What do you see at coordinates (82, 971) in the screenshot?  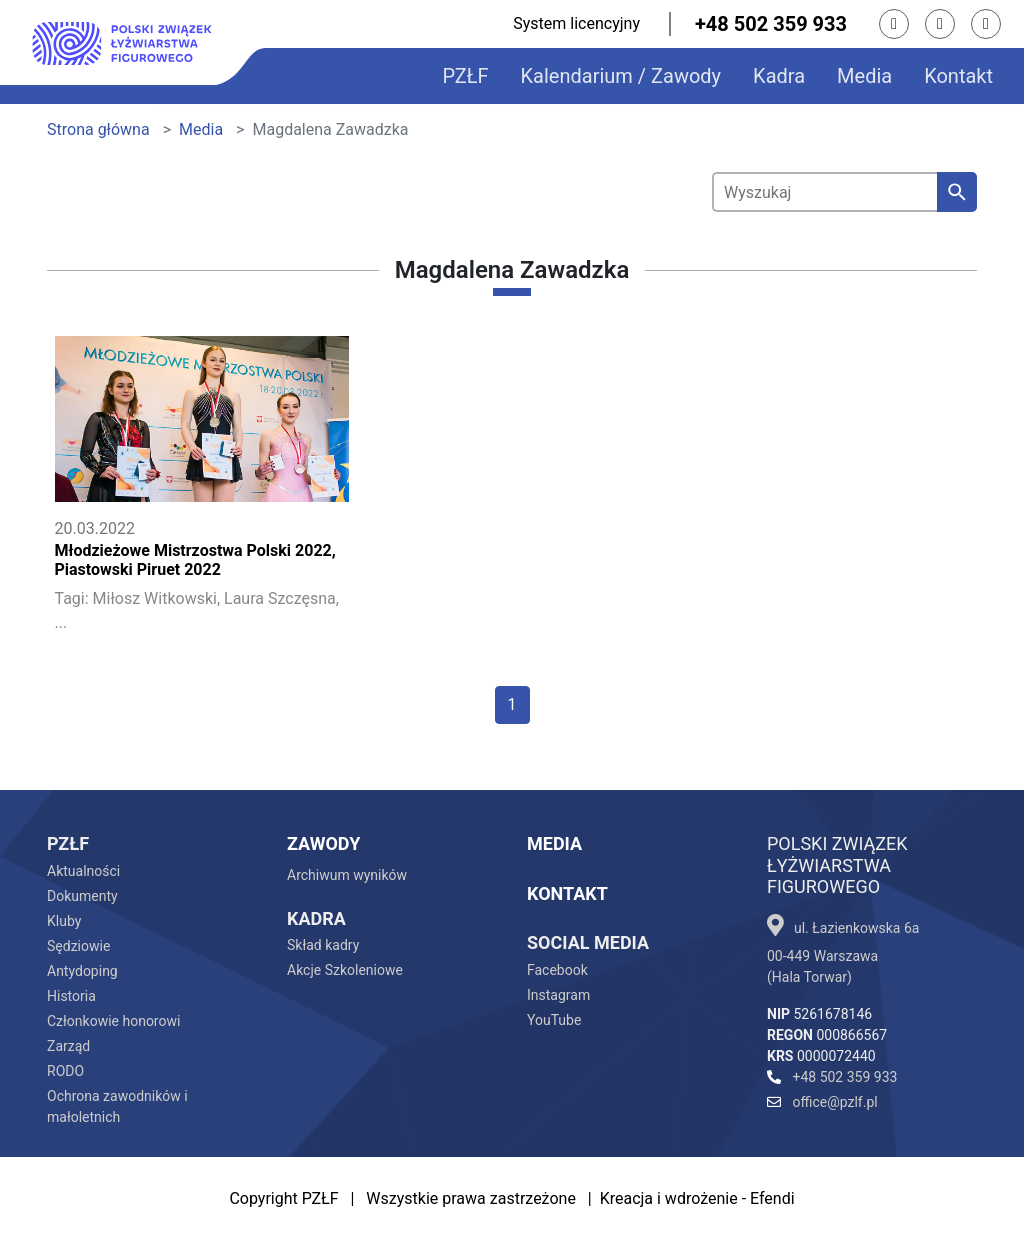 I see `Antydoping` at bounding box center [82, 971].